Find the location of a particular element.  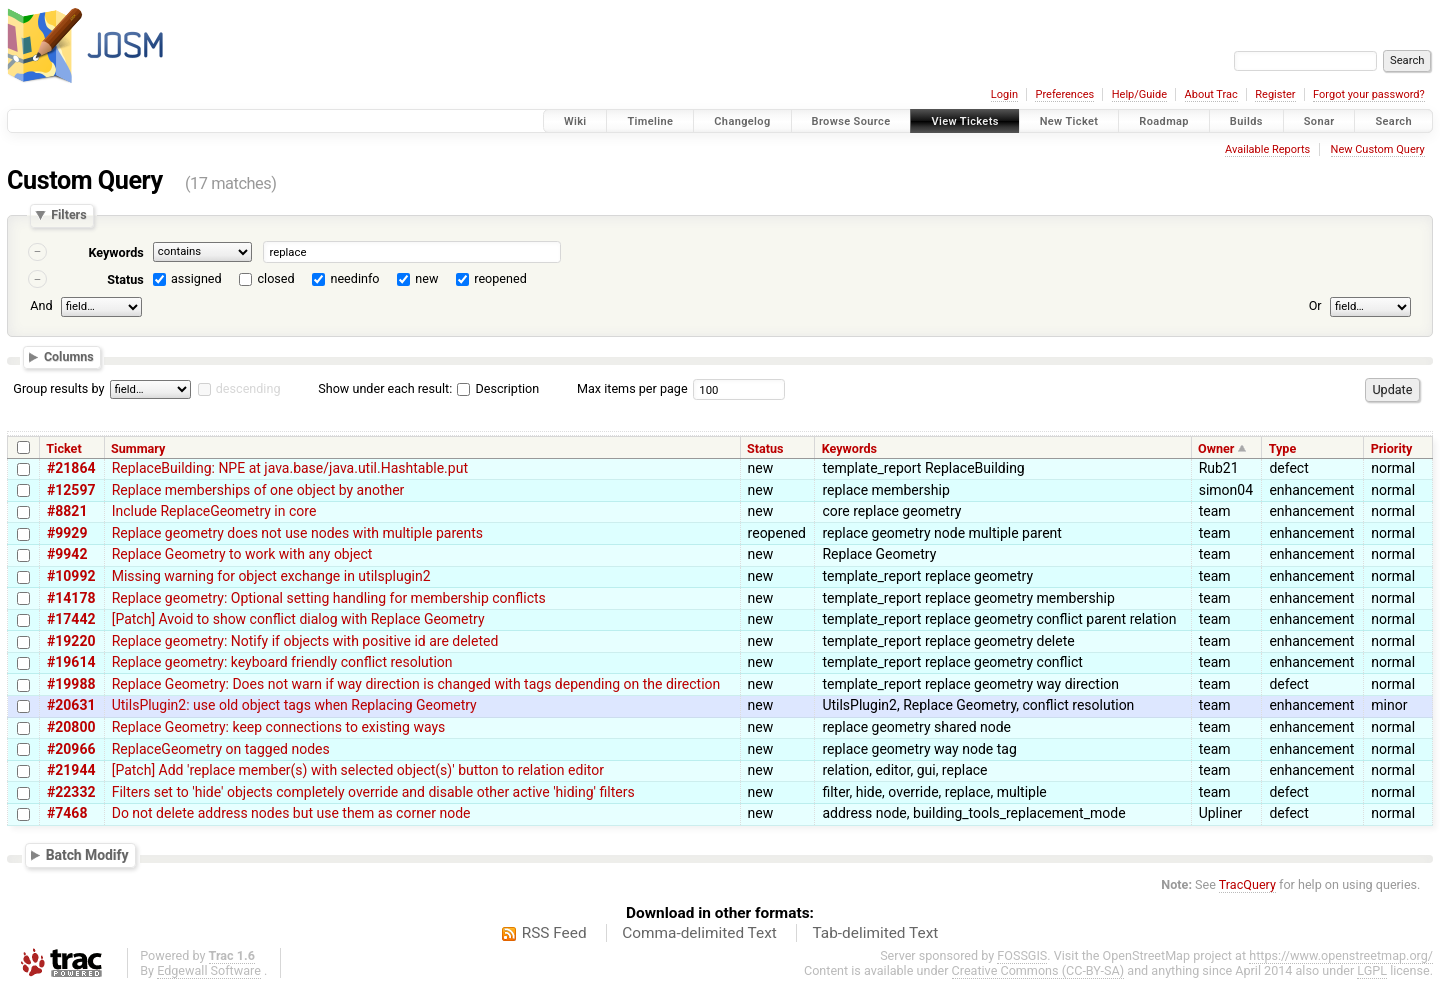

Owner is located at coordinates (1216, 448).